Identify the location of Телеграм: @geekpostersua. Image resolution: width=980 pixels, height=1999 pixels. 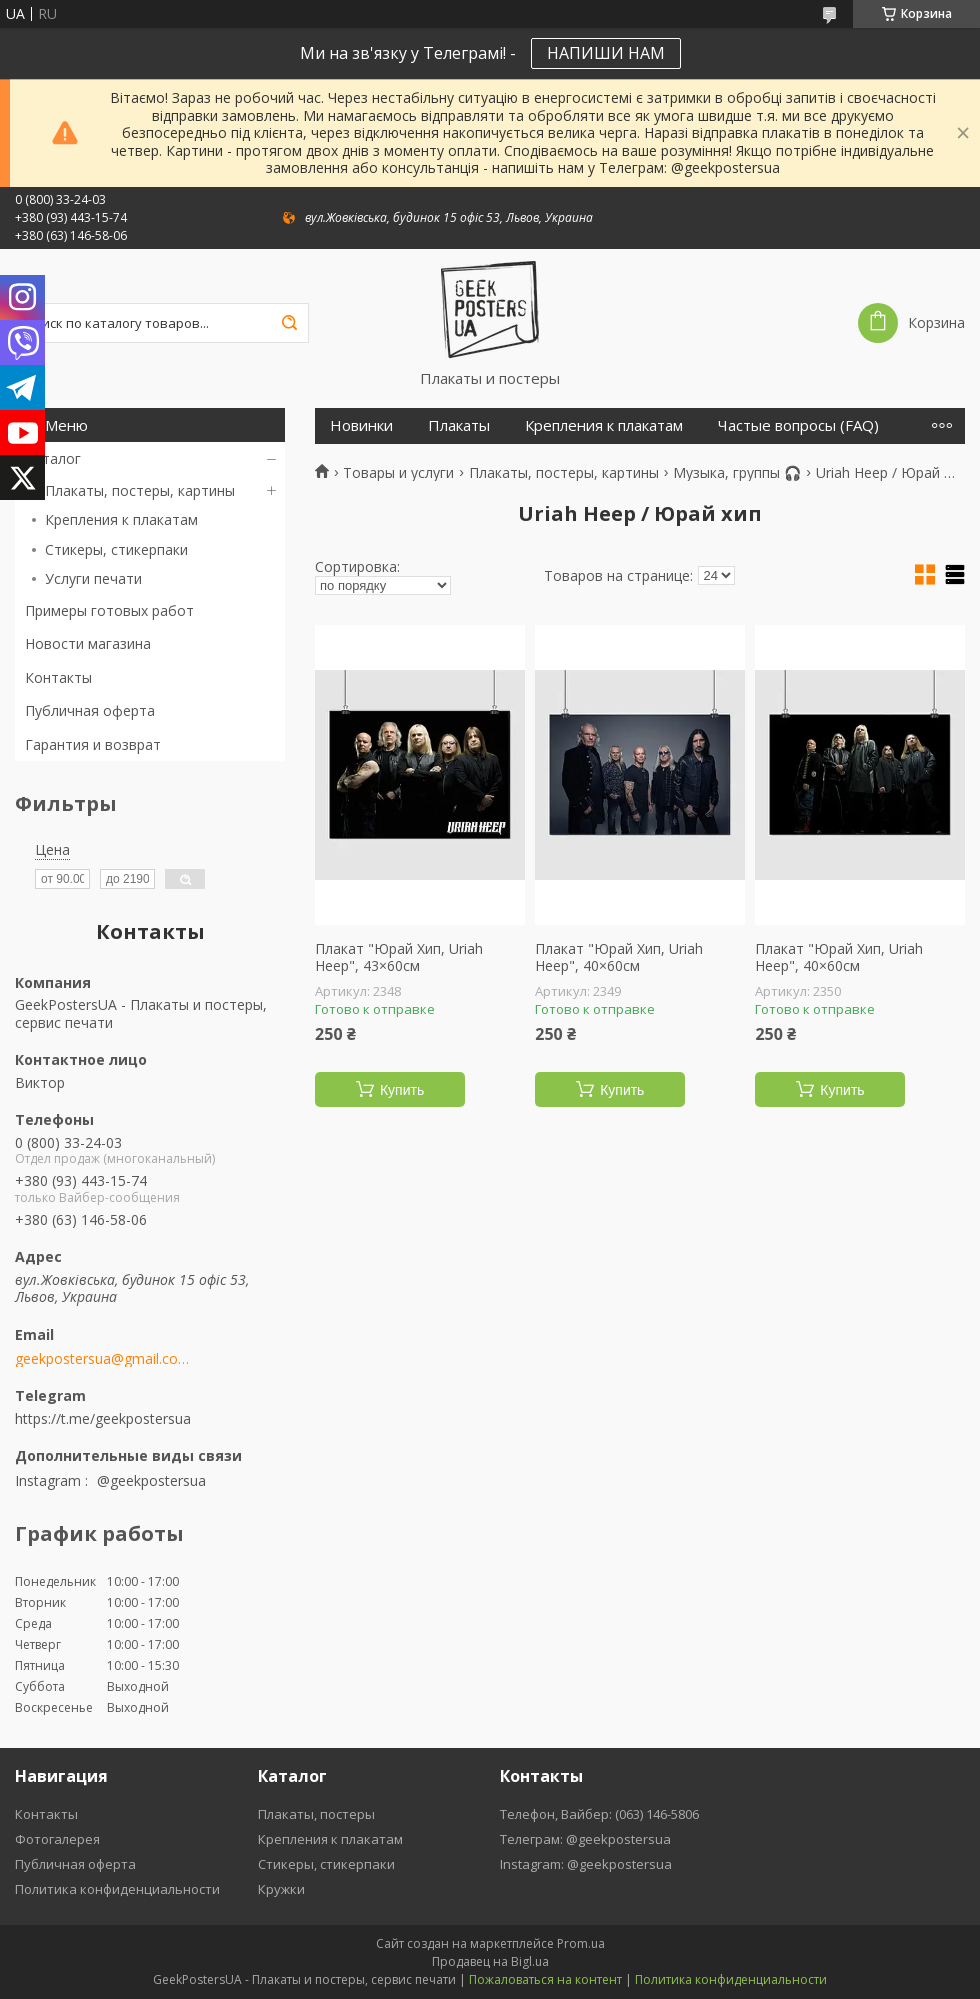
(585, 1839).